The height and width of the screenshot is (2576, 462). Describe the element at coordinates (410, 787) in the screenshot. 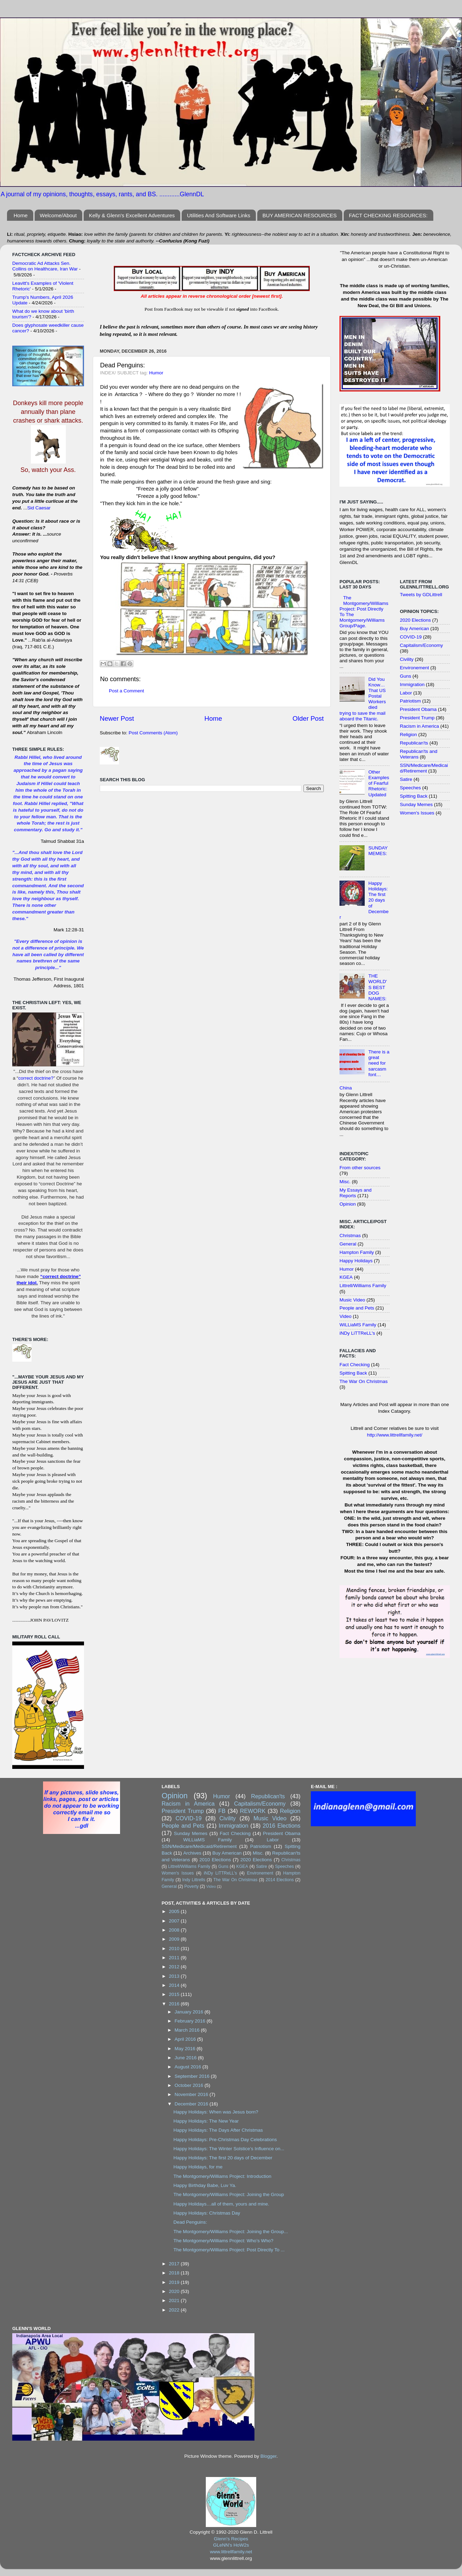

I see `Speeches` at that location.